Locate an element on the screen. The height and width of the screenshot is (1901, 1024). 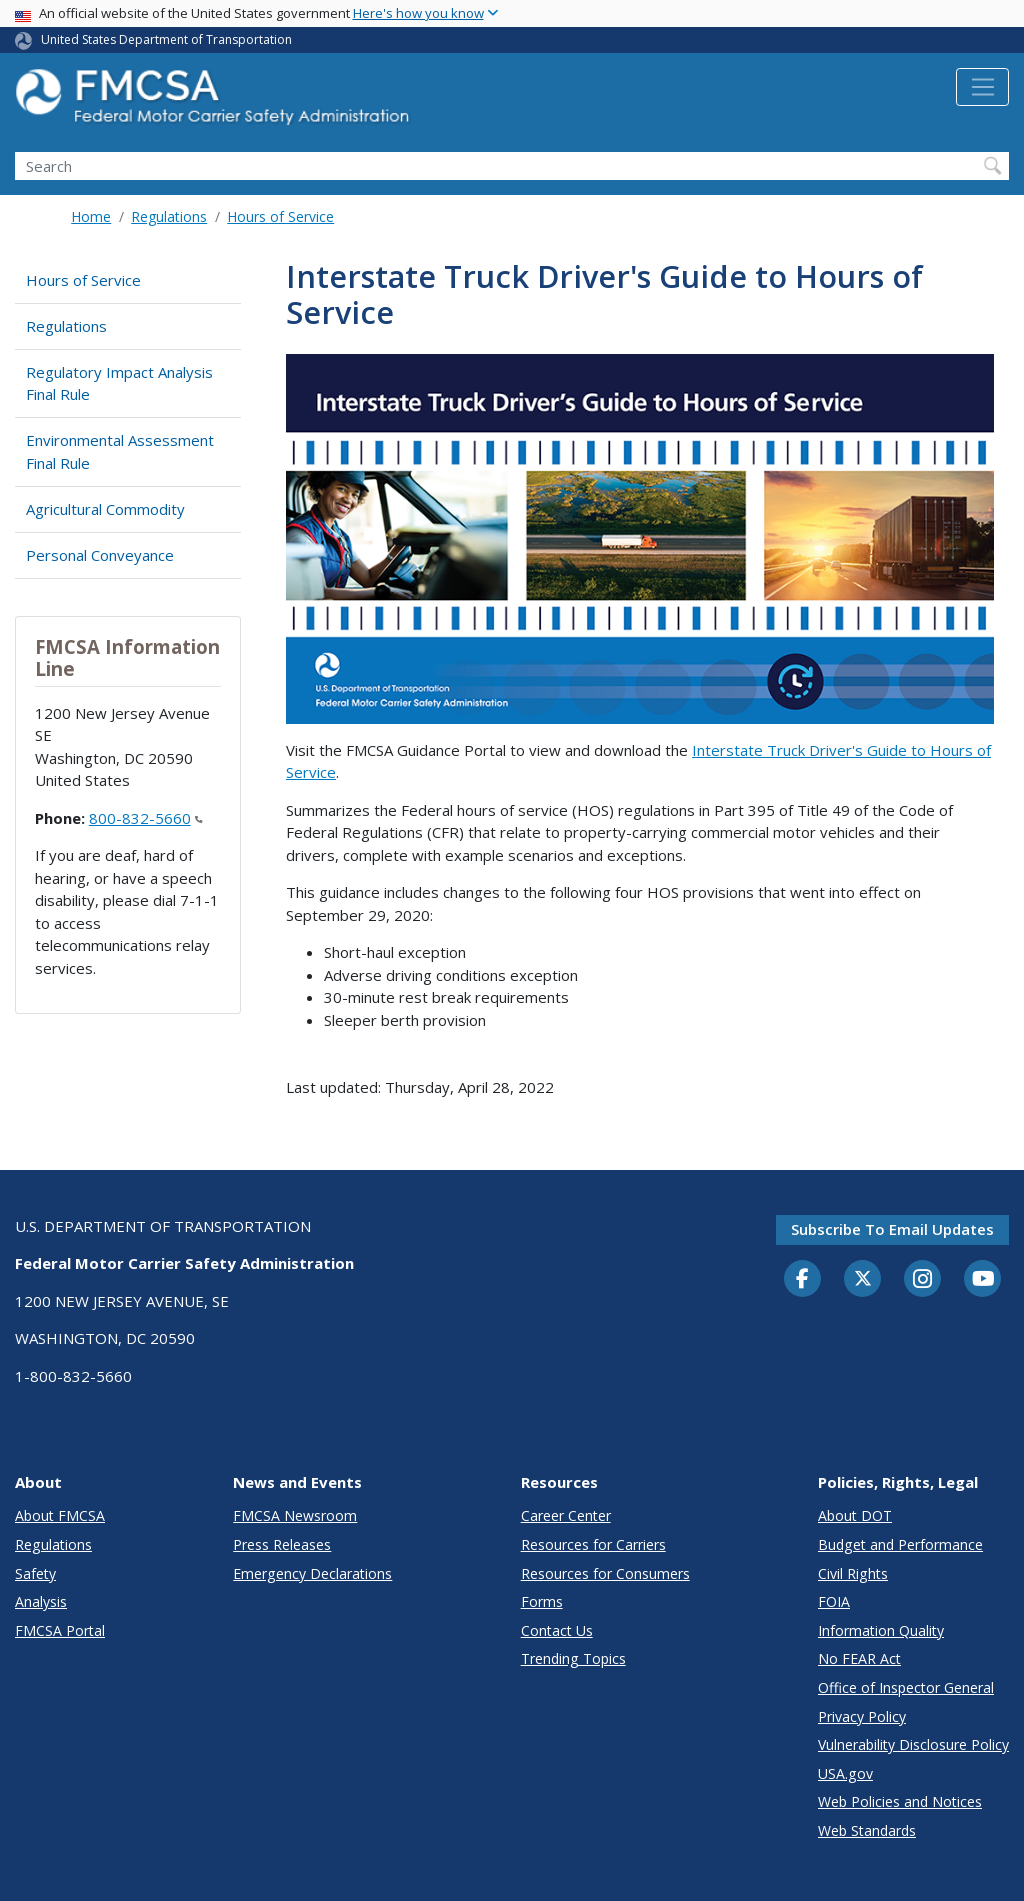
Emergency Declarations is located at coordinates (312, 1573).